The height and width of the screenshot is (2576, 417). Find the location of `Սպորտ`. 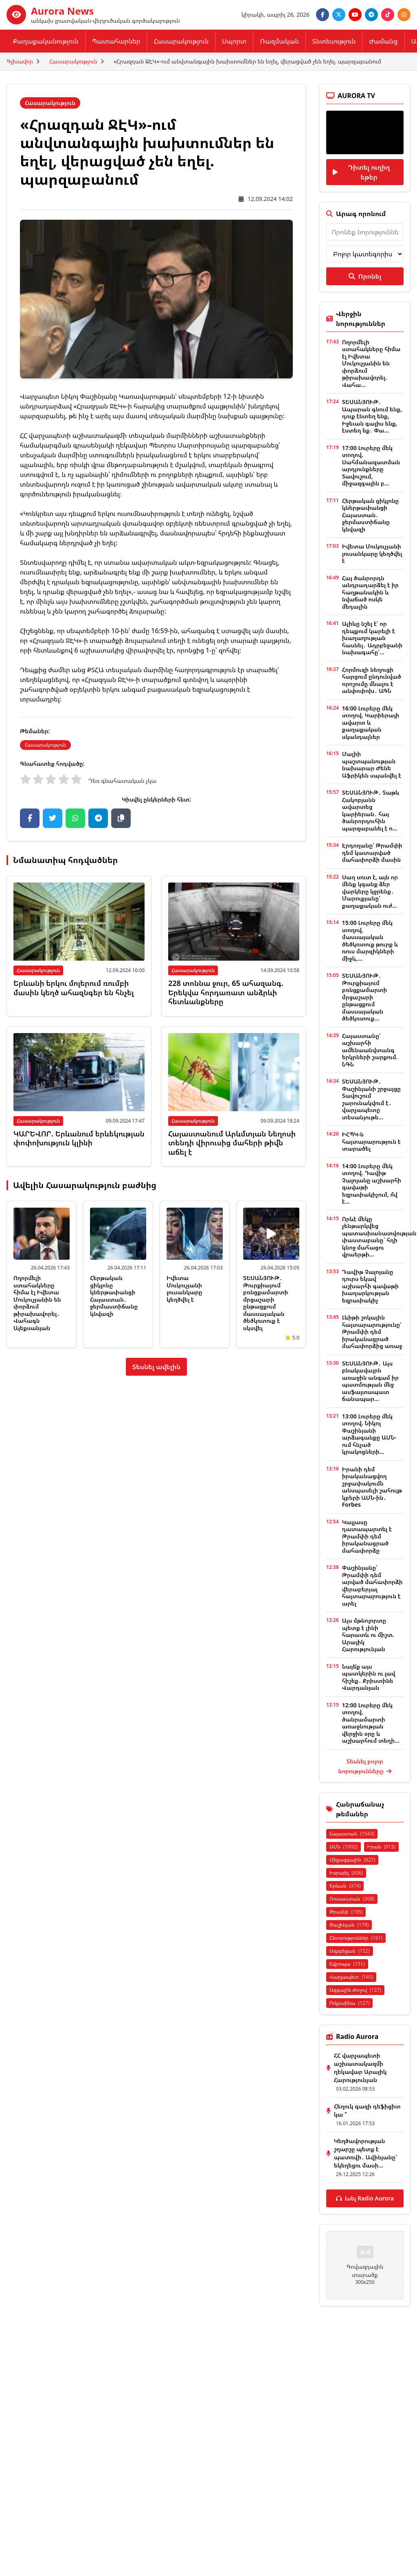

Սպորտ is located at coordinates (234, 41).